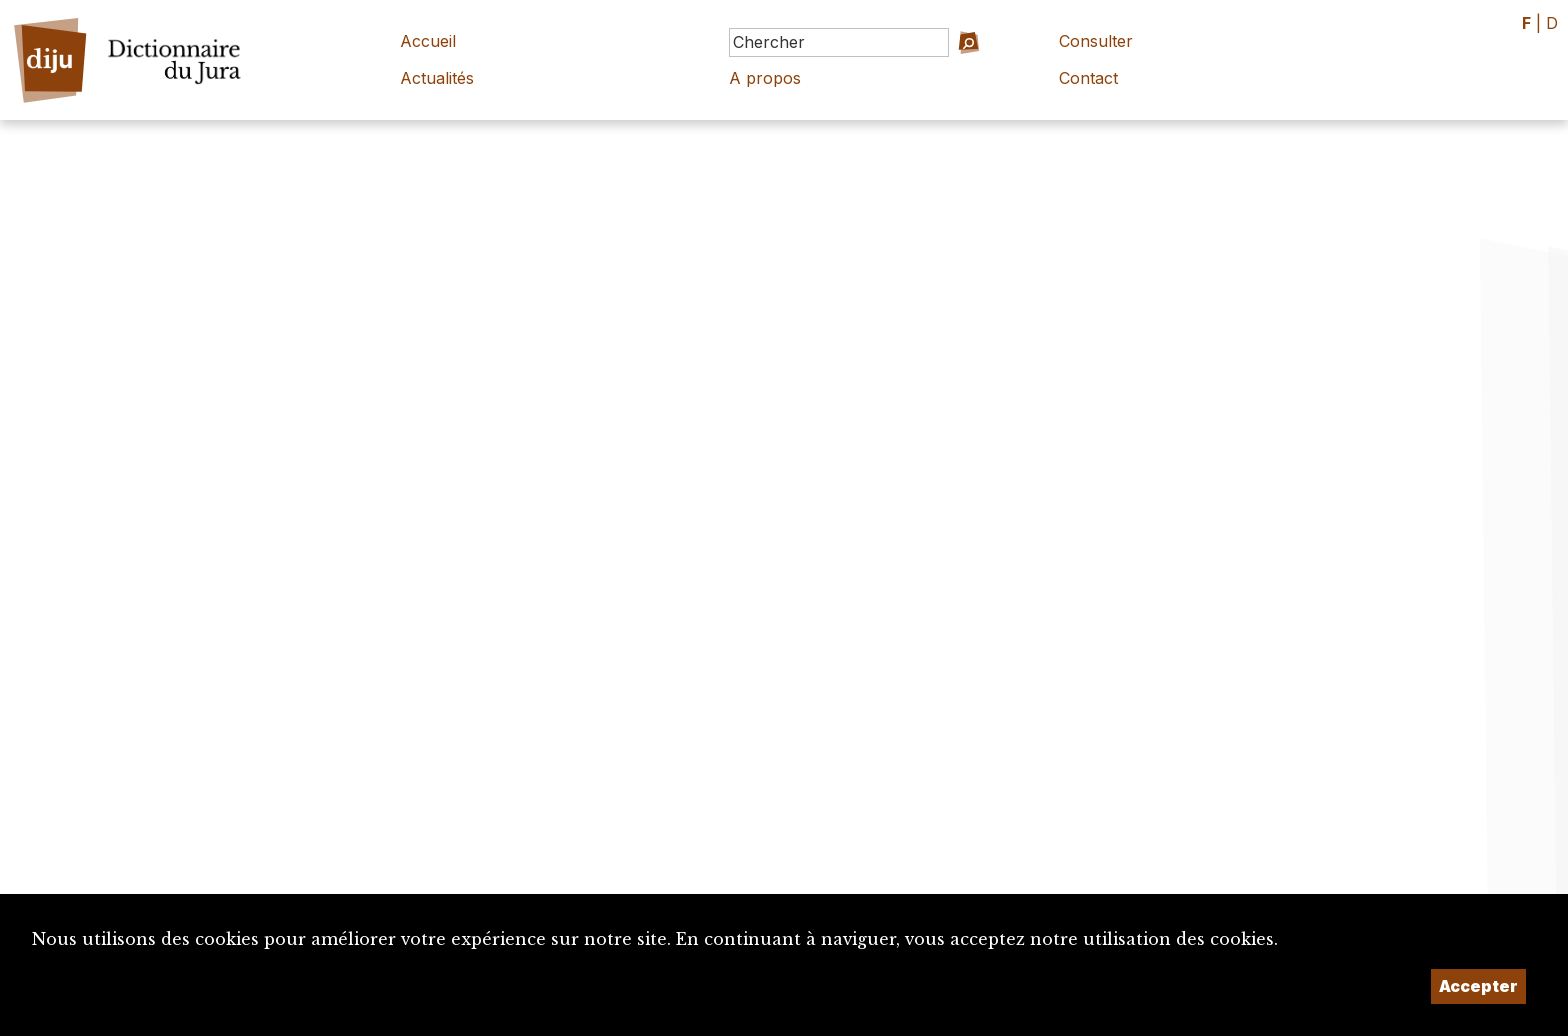 Image resolution: width=1568 pixels, height=1036 pixels. I want to click on Consulter, so click(1096, 41).